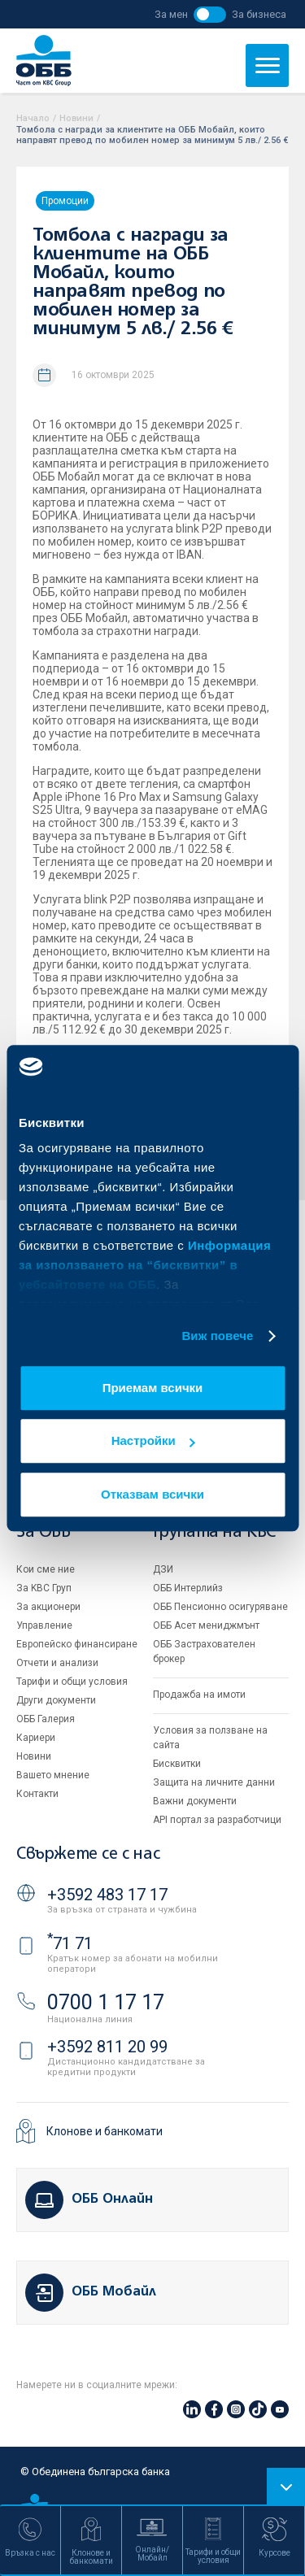  I want to click on Клонове и банкомати, so click(104, 2131).